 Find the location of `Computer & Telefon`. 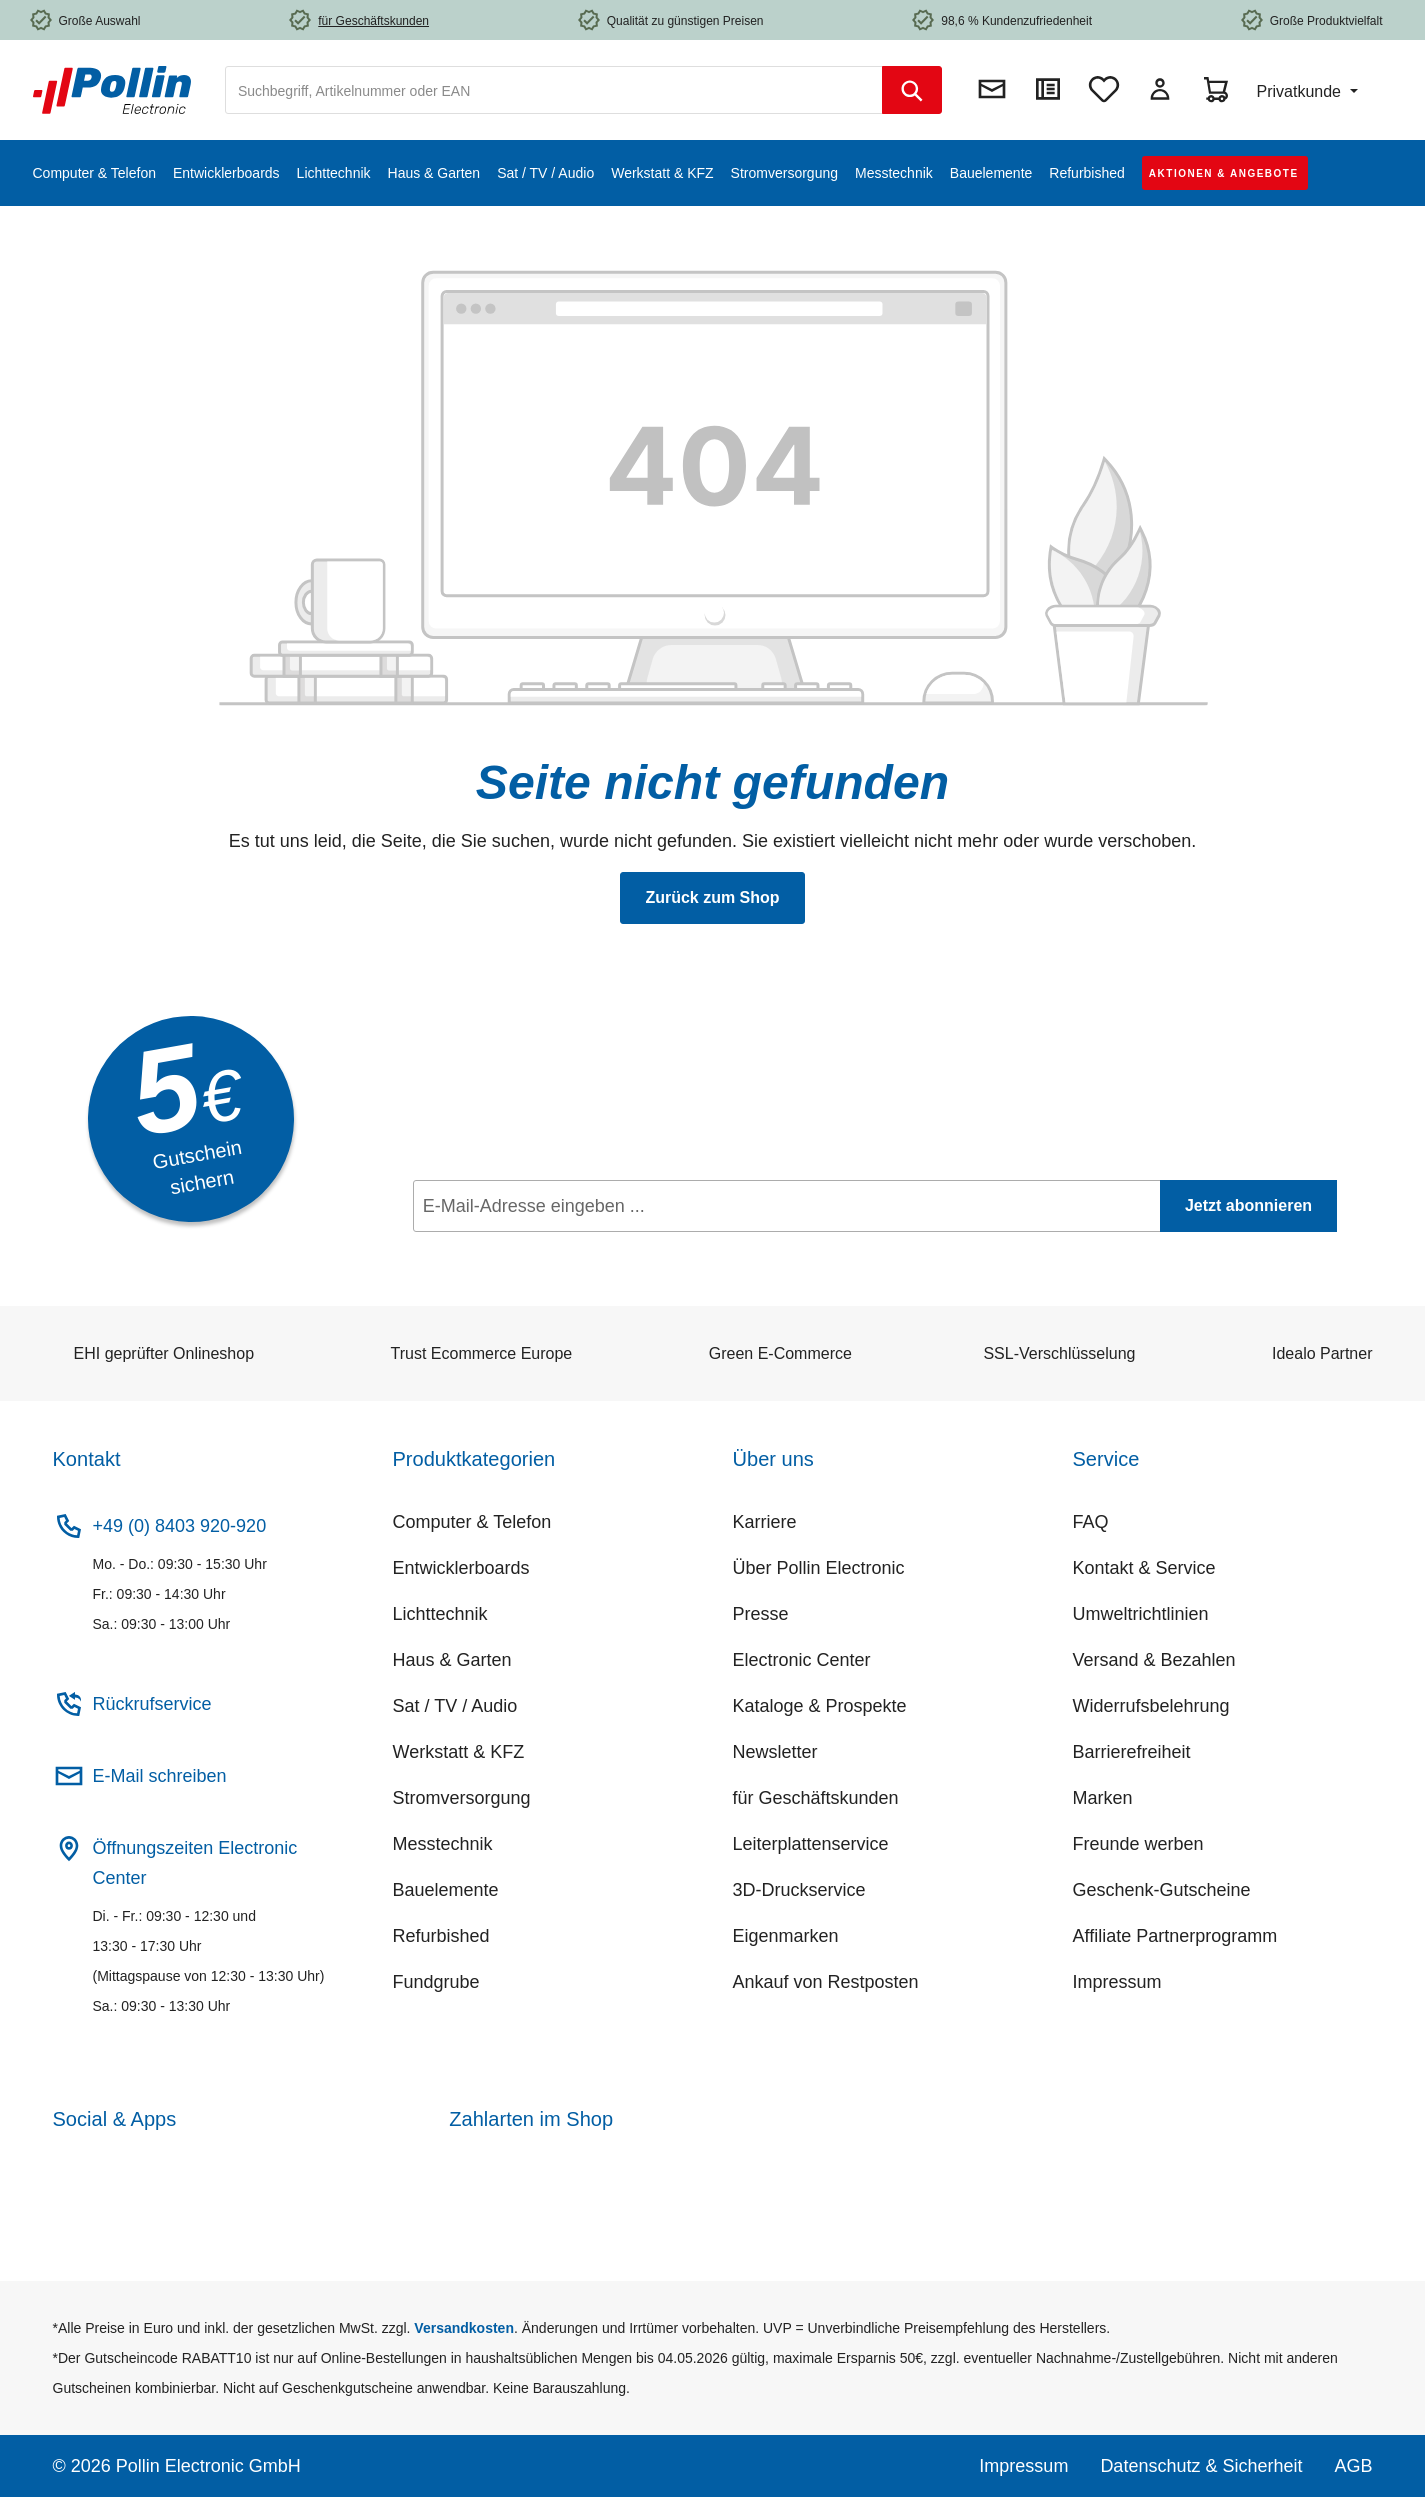

Computer & Telefon is located at coordinates (472, 1522).